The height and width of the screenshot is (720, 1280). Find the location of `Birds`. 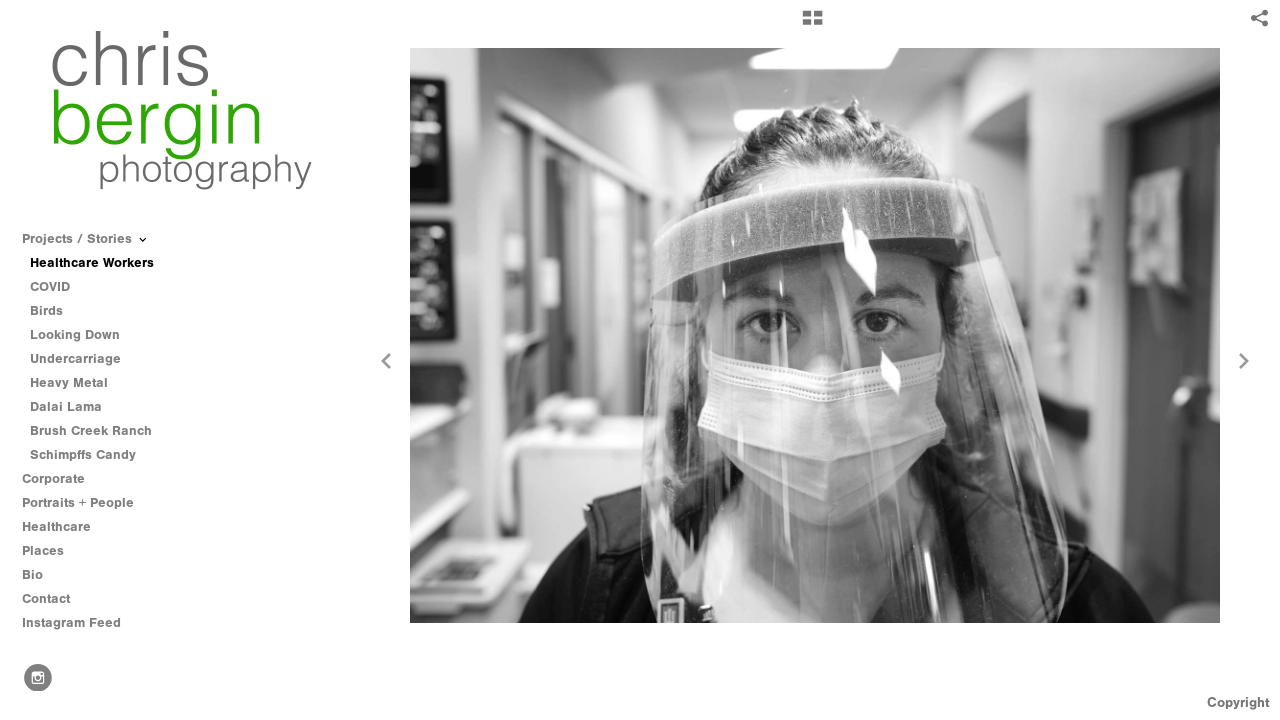

Birds is located at coordinates (46, 310).